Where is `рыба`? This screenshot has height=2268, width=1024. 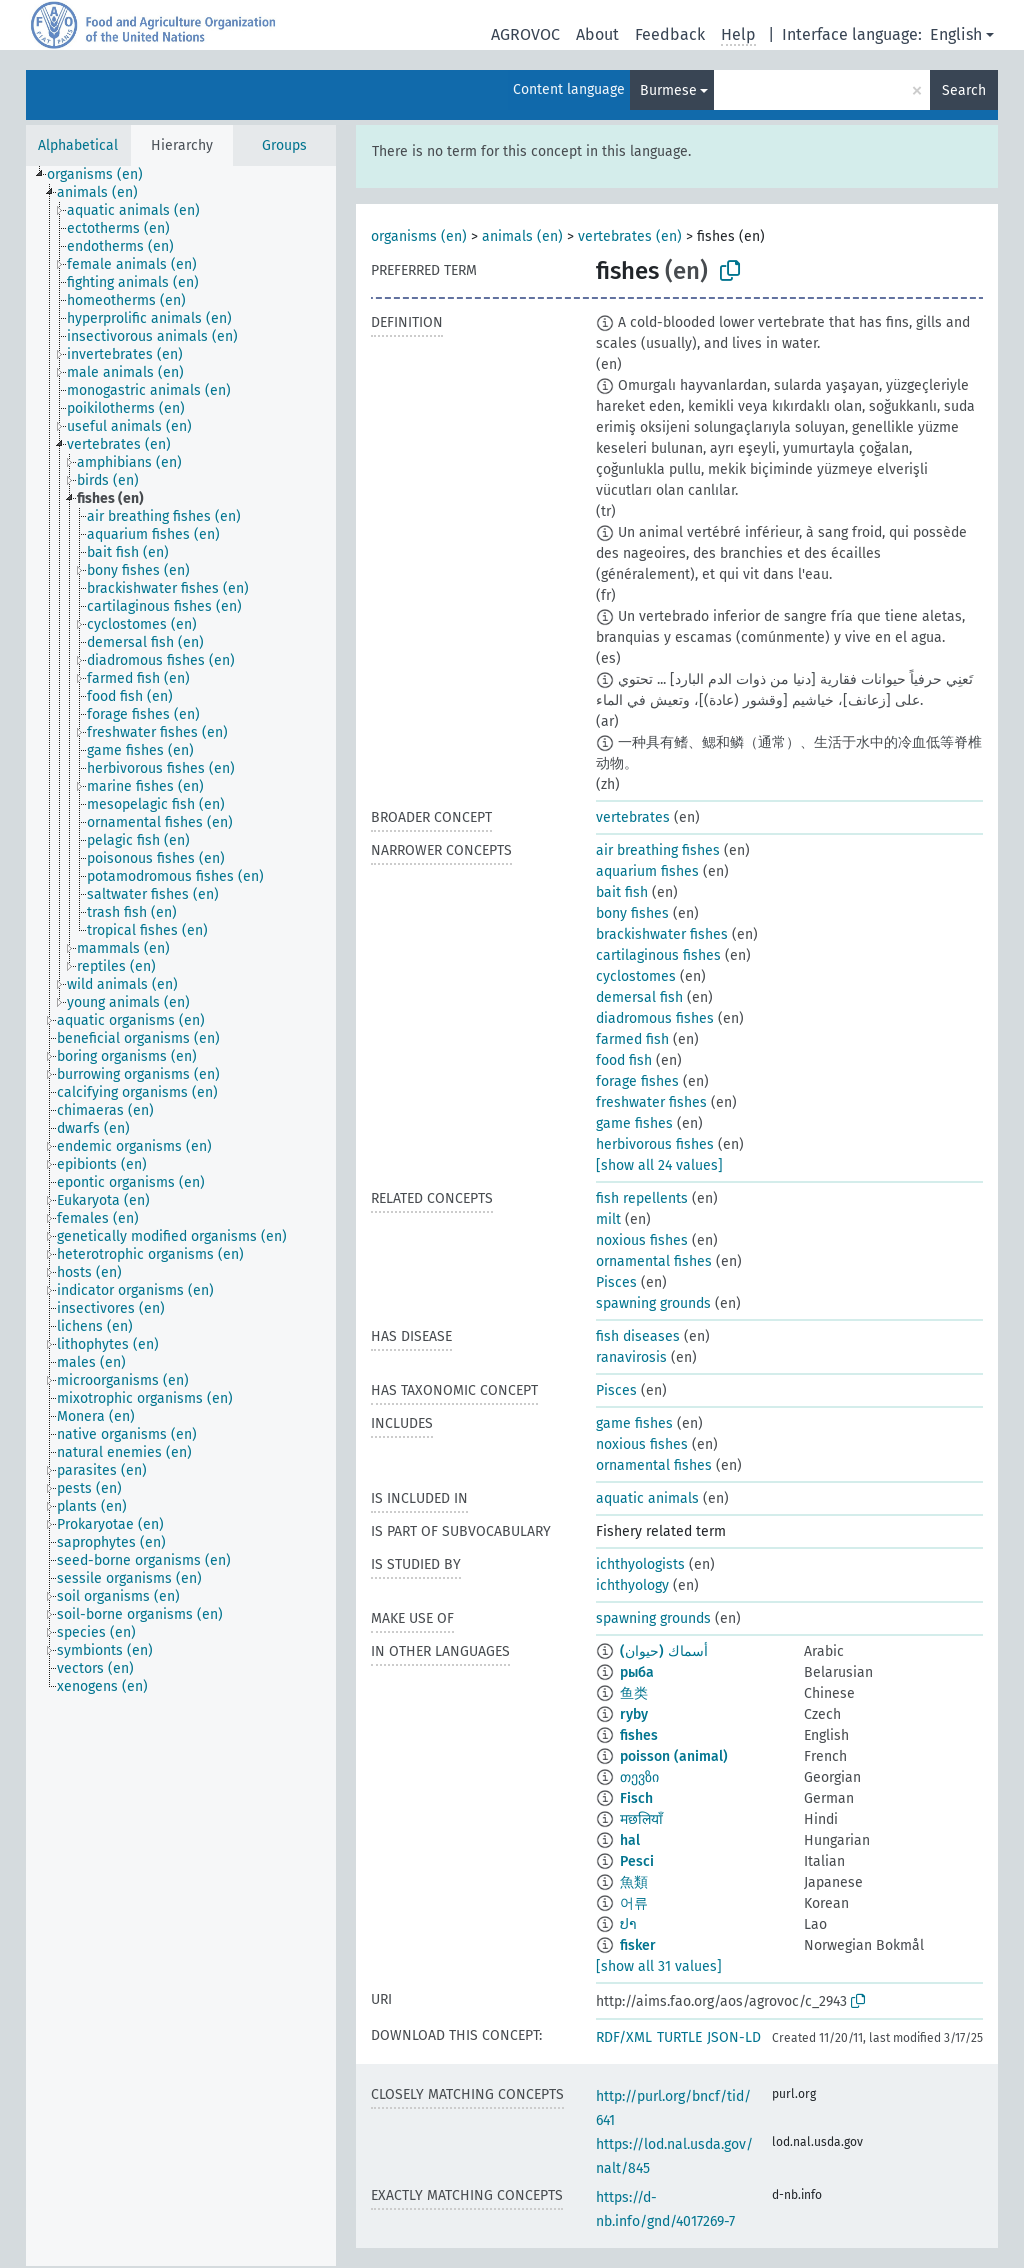 рыба is located at coordinates (637, 1672).